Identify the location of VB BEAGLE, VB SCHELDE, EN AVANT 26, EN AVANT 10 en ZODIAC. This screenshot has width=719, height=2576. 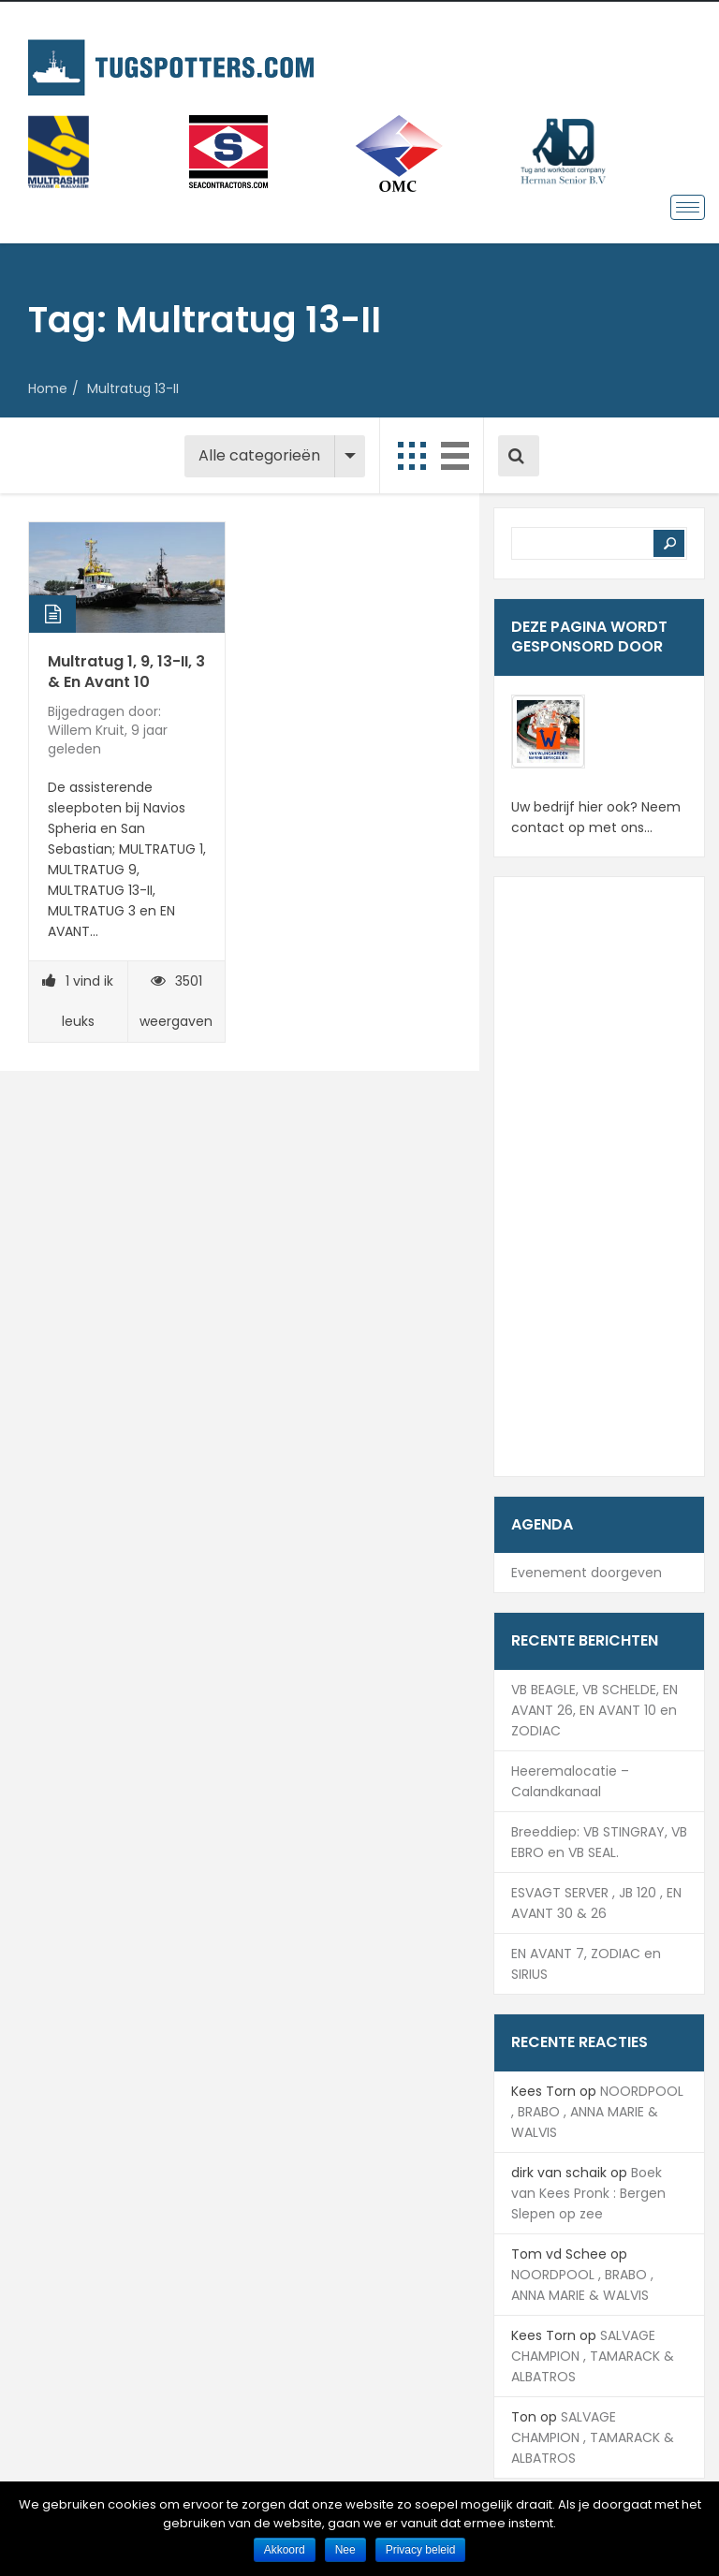
(594, 1710).